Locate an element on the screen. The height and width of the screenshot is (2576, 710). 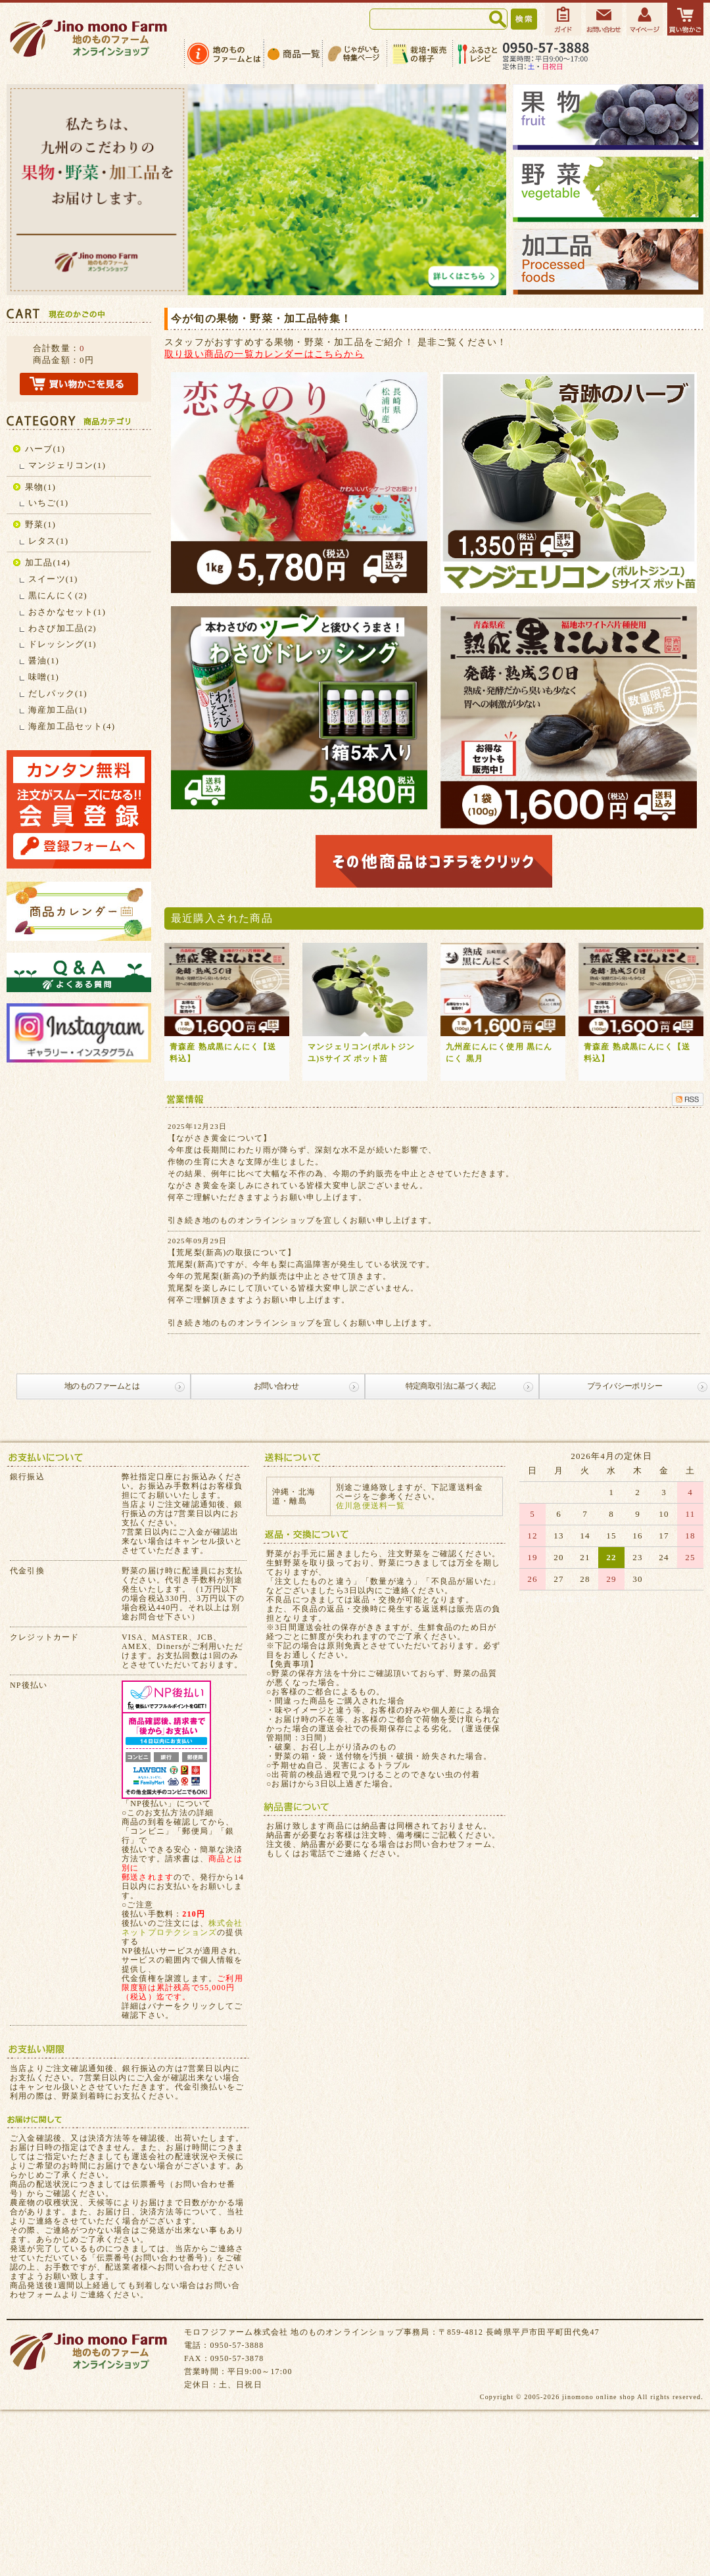
お問い合わせ is located at coordinates (276, 1386).